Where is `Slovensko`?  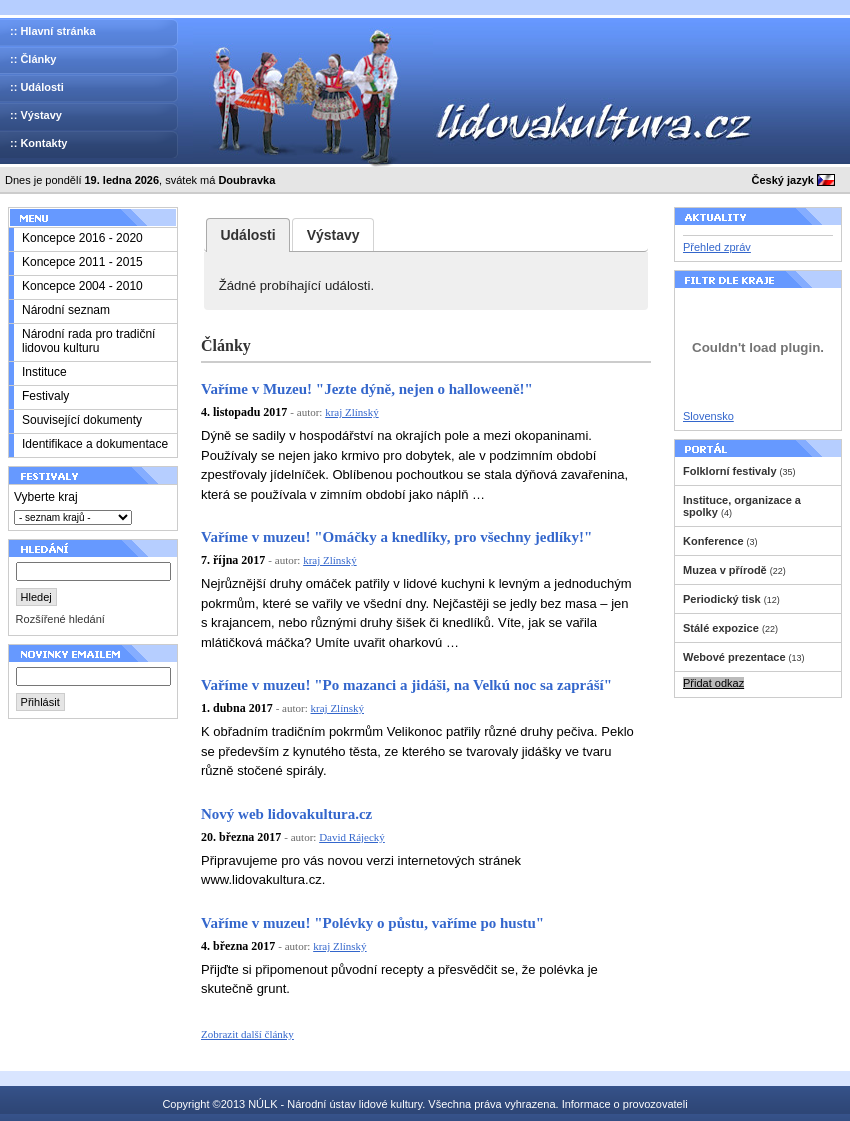
Slovensko is located at coordinates (708, 416).